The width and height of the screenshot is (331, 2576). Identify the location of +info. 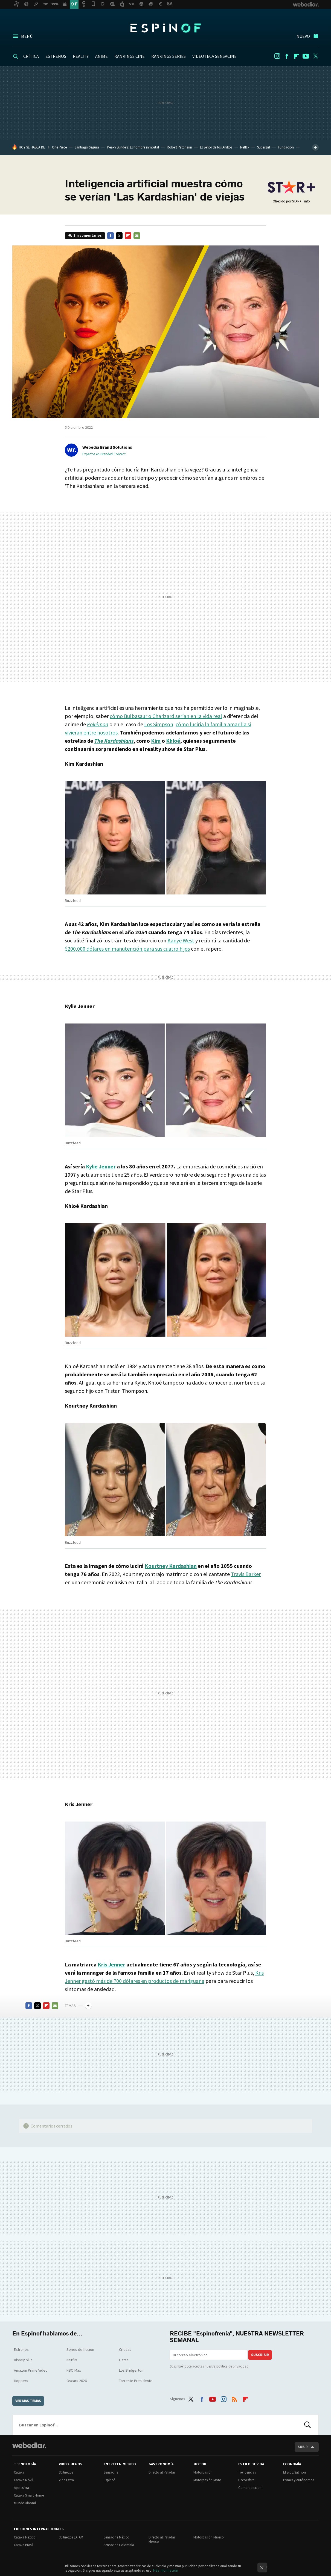
(306, 201).